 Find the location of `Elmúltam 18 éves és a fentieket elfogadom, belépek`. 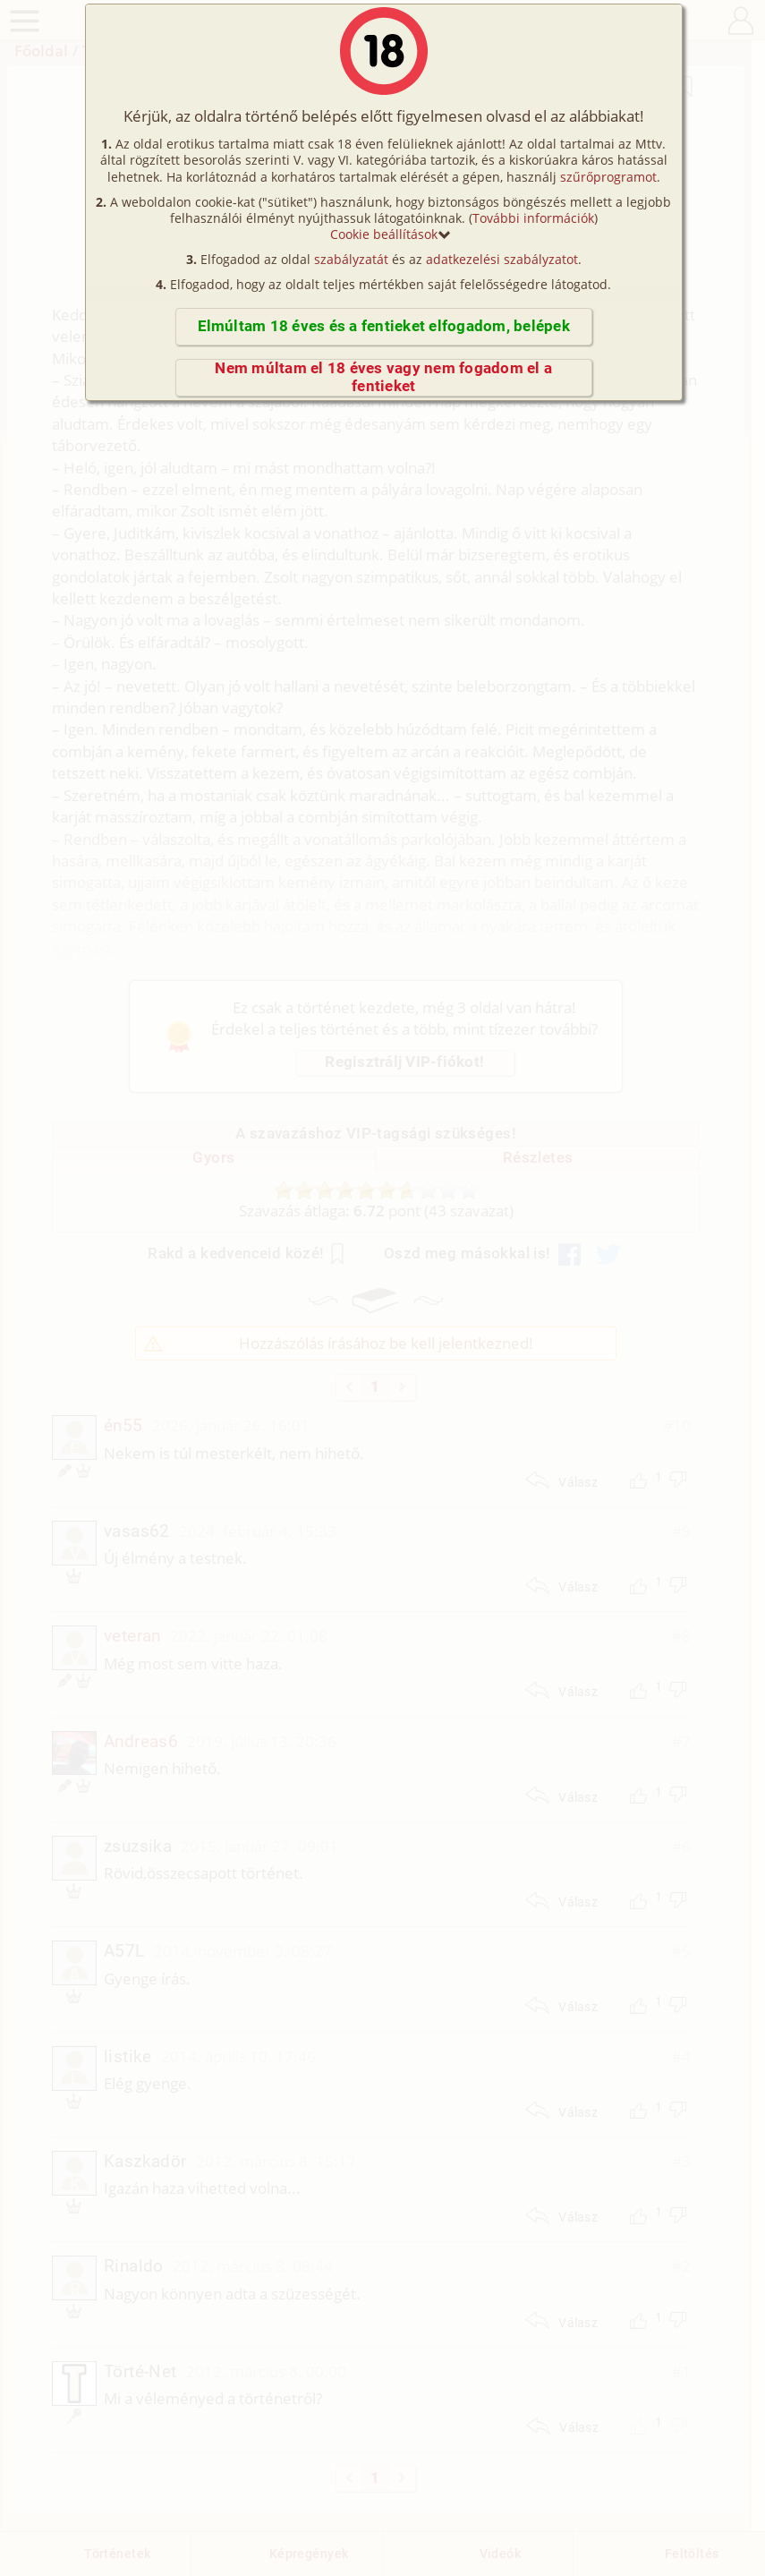

Elmúltam 18 éves és a fentieket elfogadom, belépek is located at coordinates (384, 326).